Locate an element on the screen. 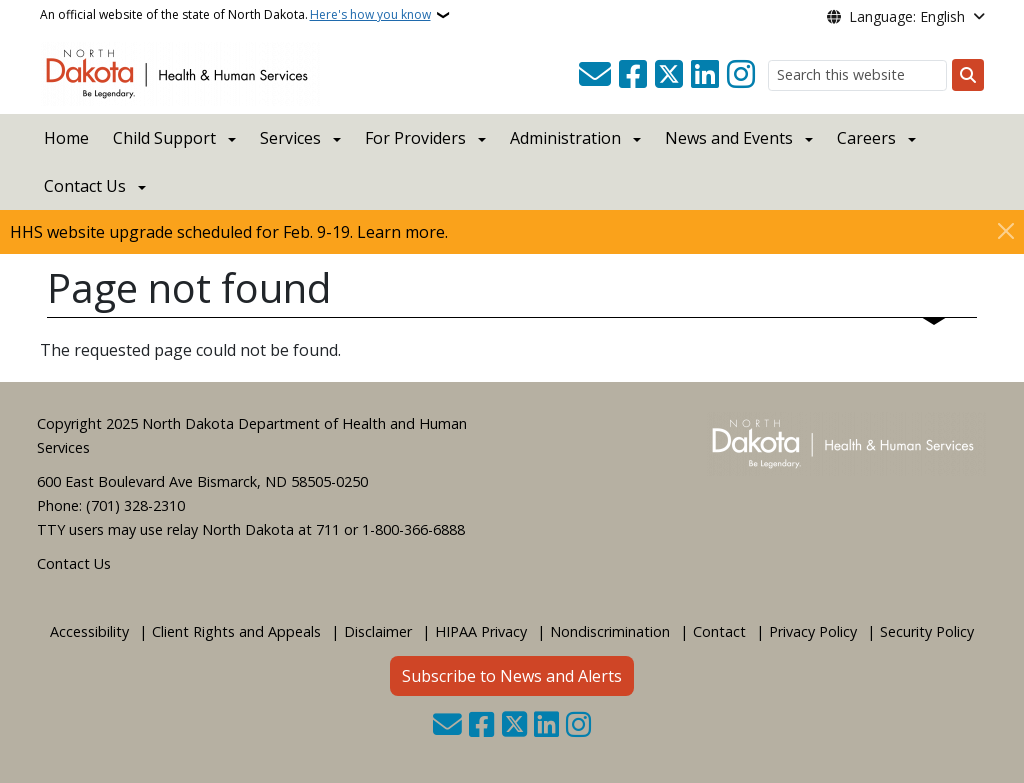 The image size is (1024, 783). [Follow Us on Twitter] is located at coordinates (669, 75).